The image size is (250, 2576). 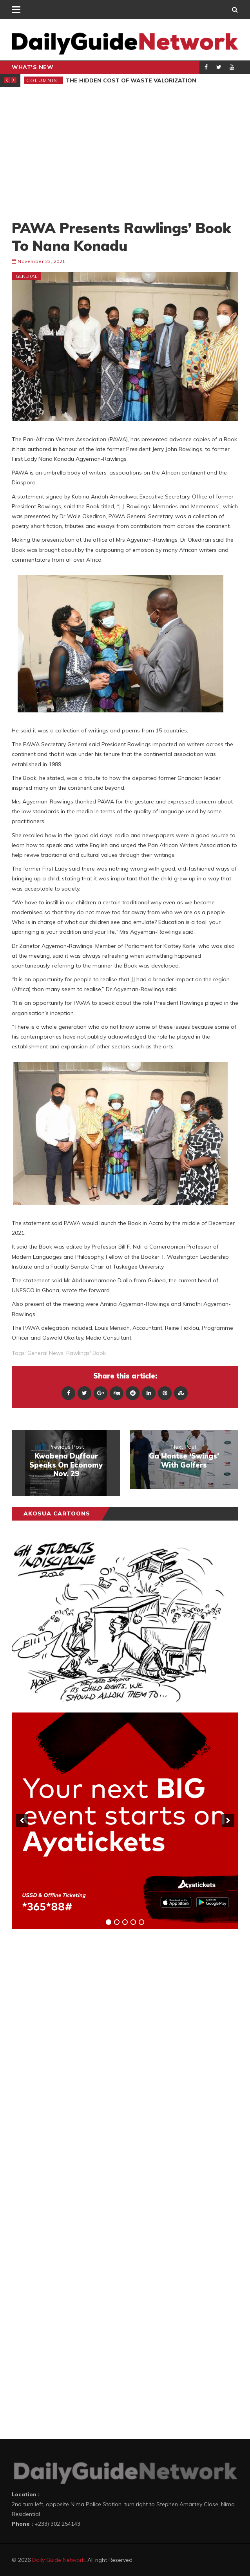 I want to click on [Advertisement], so click(x=125, y=153).